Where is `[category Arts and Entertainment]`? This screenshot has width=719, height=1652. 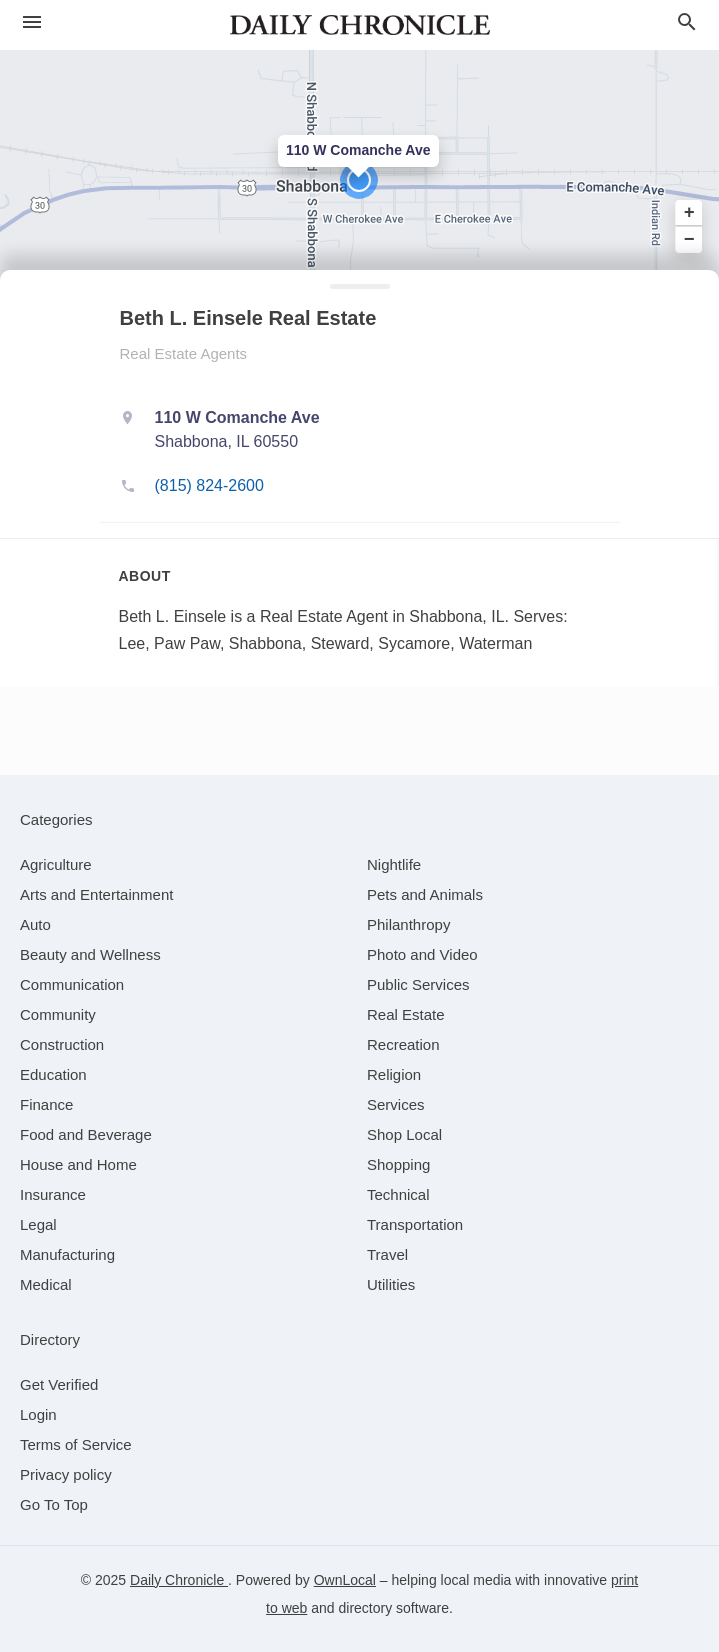 [category Arts and Entertainment] is located at coordinates (96, 894).